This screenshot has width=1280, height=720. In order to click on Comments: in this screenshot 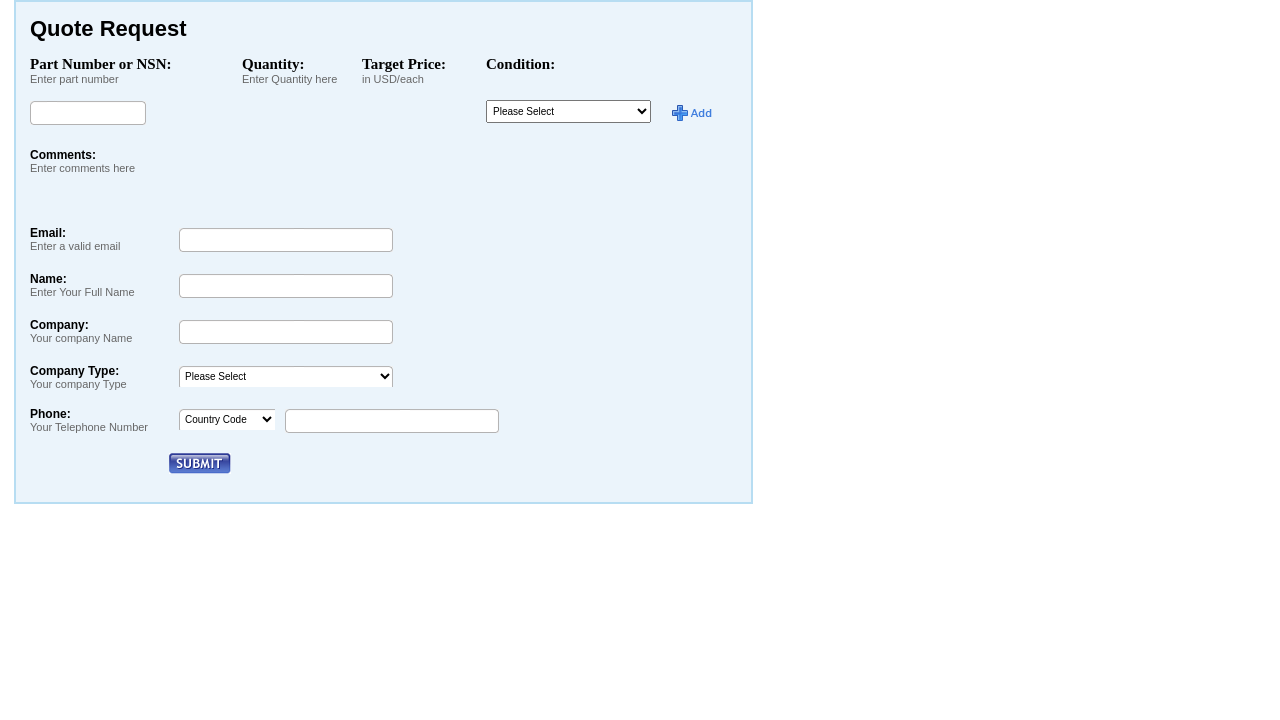, I will do `click(82, 161)`.